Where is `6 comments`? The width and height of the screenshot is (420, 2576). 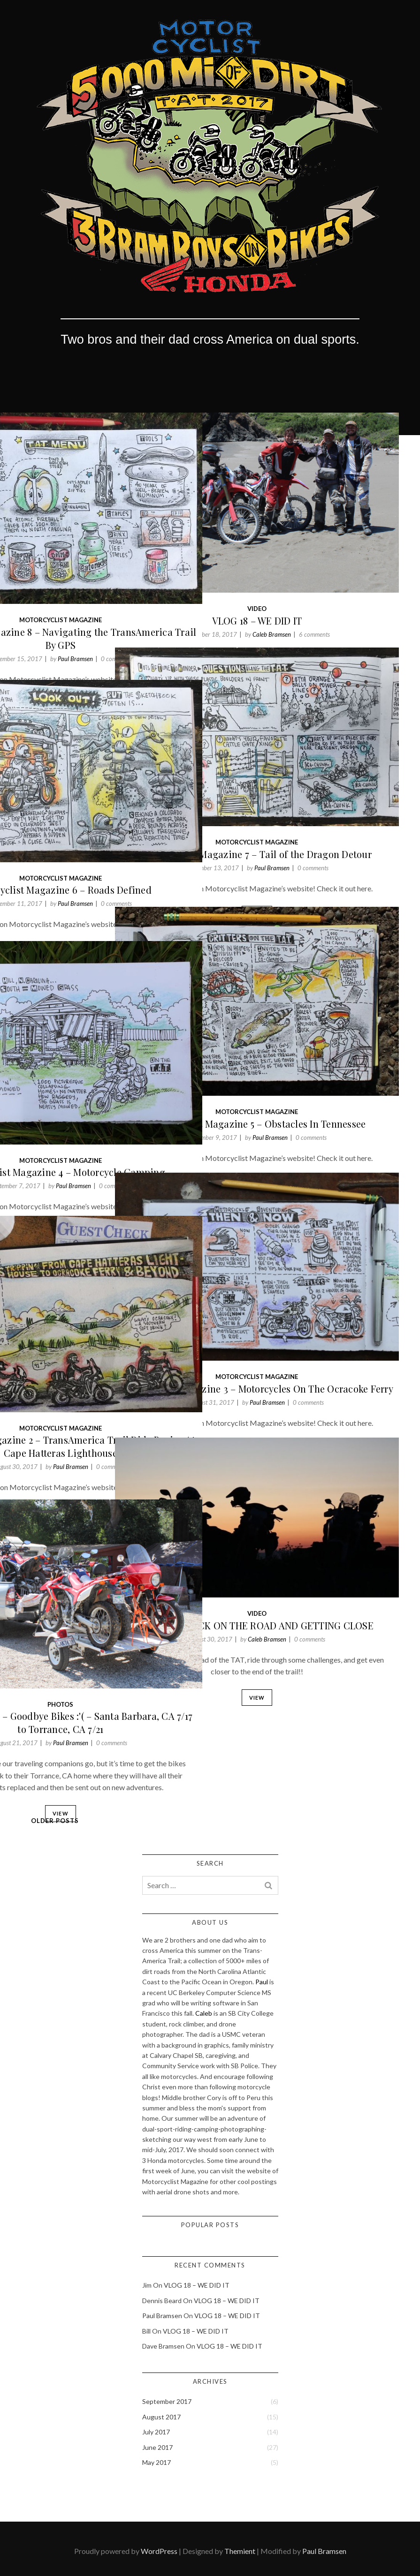
6 comments is located at coordinates (366, 569).